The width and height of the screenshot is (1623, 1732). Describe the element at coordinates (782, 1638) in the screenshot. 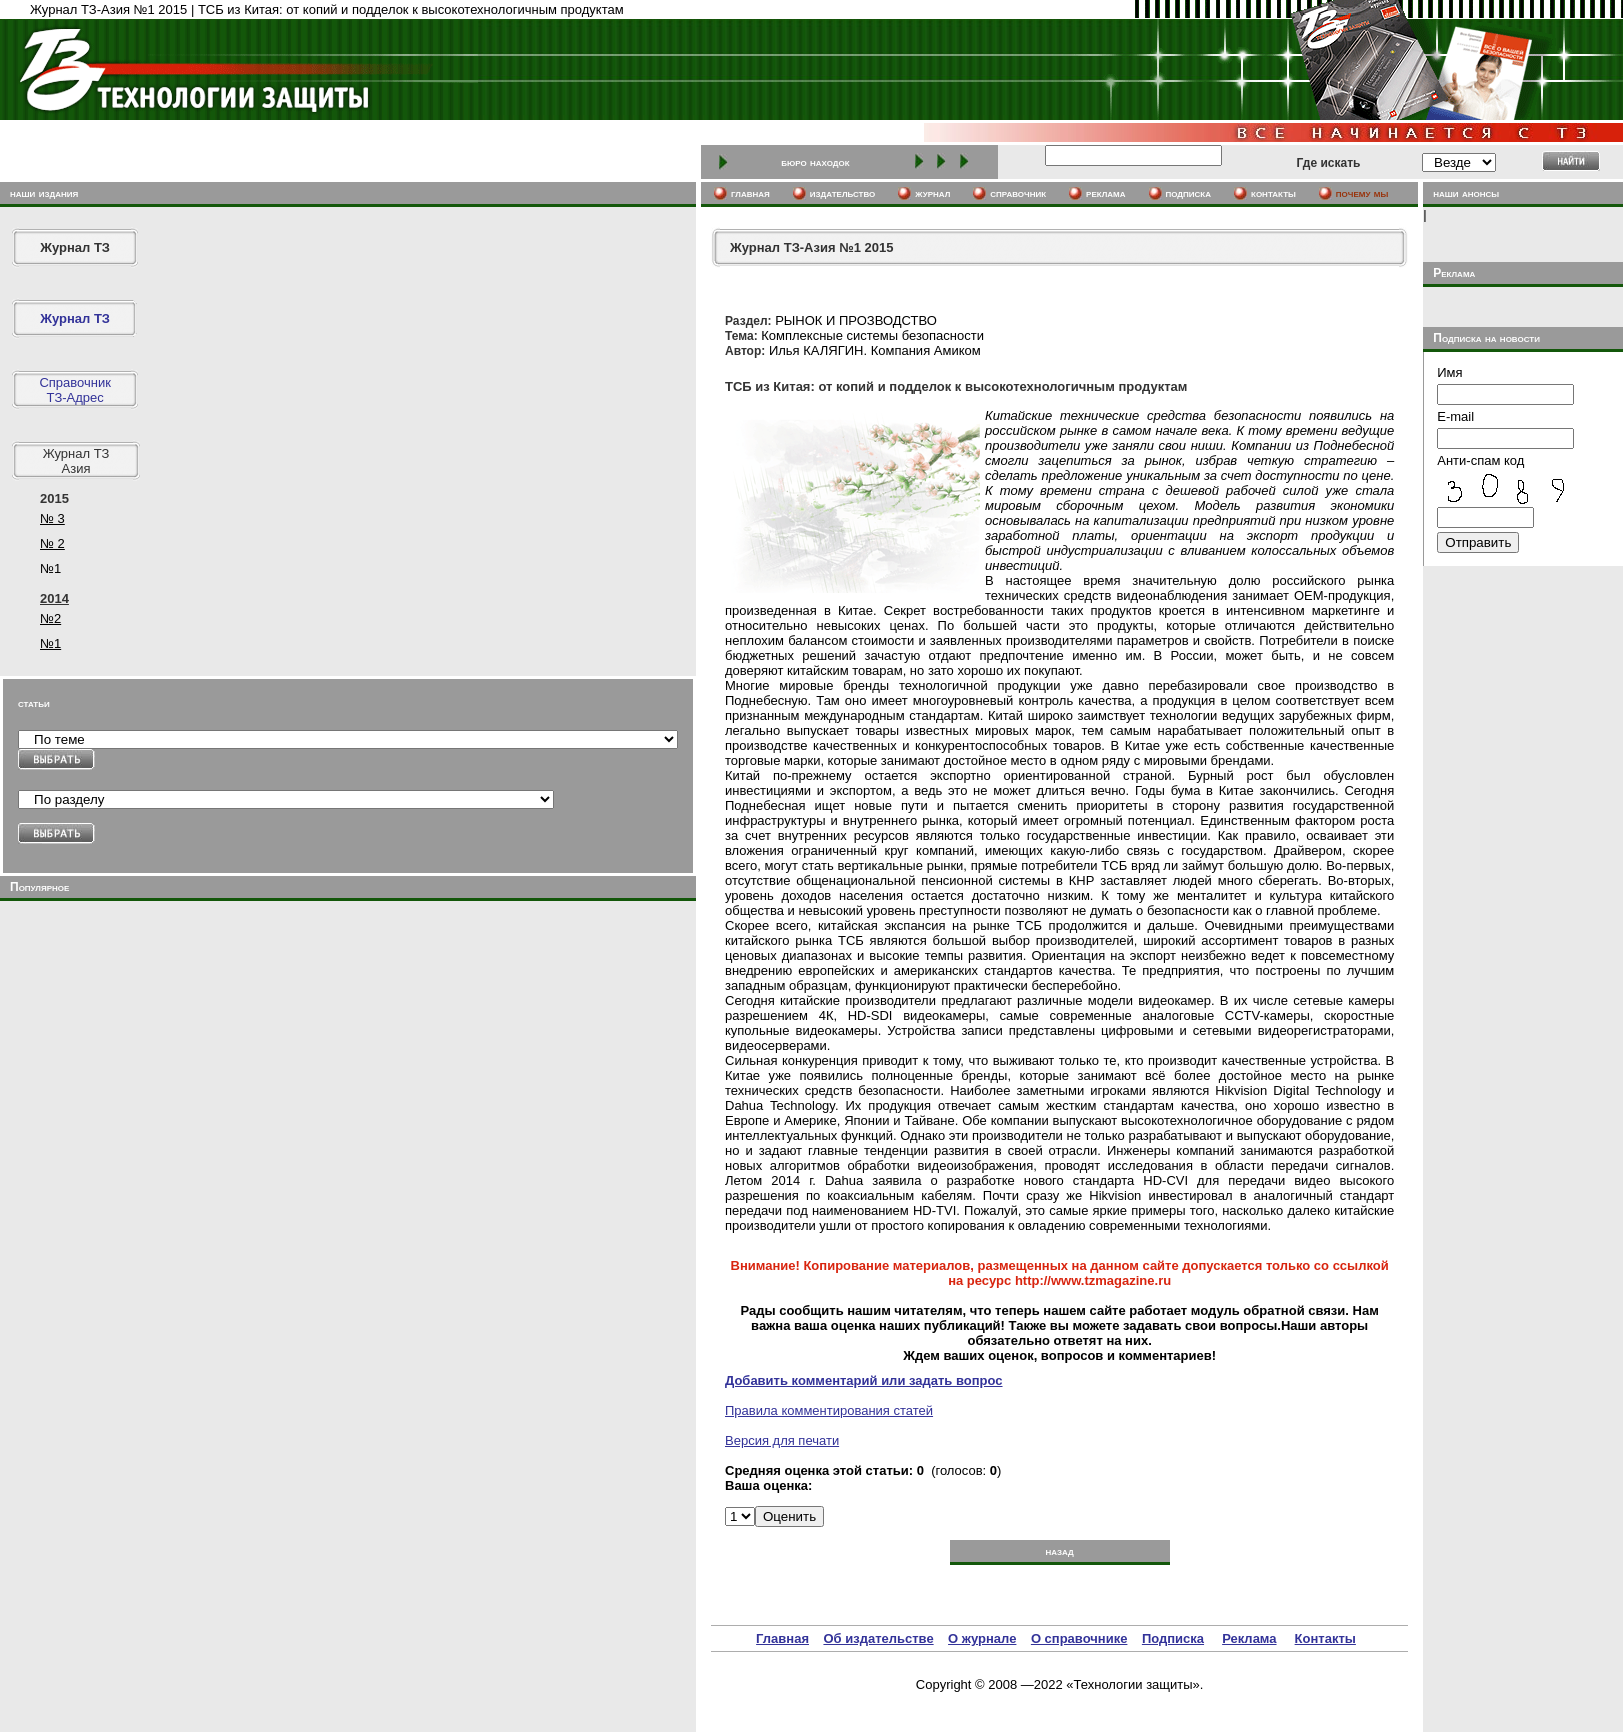

I see `Главная` at that location.